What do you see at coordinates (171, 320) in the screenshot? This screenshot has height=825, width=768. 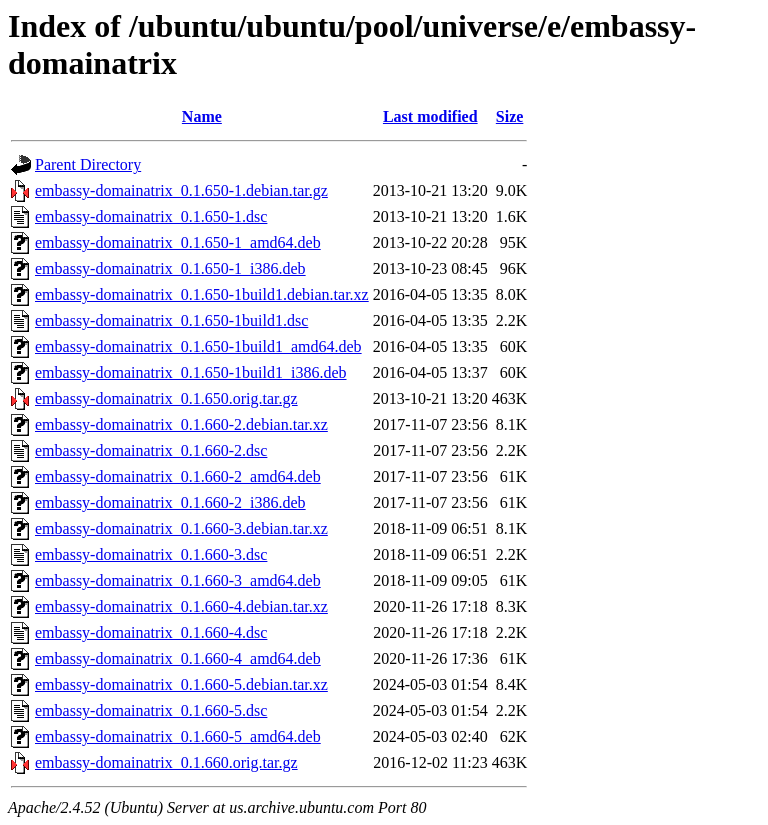 I see `embassy-domainatrix_0.1.650-1build1.dsc` at bounding box center [171, 320].